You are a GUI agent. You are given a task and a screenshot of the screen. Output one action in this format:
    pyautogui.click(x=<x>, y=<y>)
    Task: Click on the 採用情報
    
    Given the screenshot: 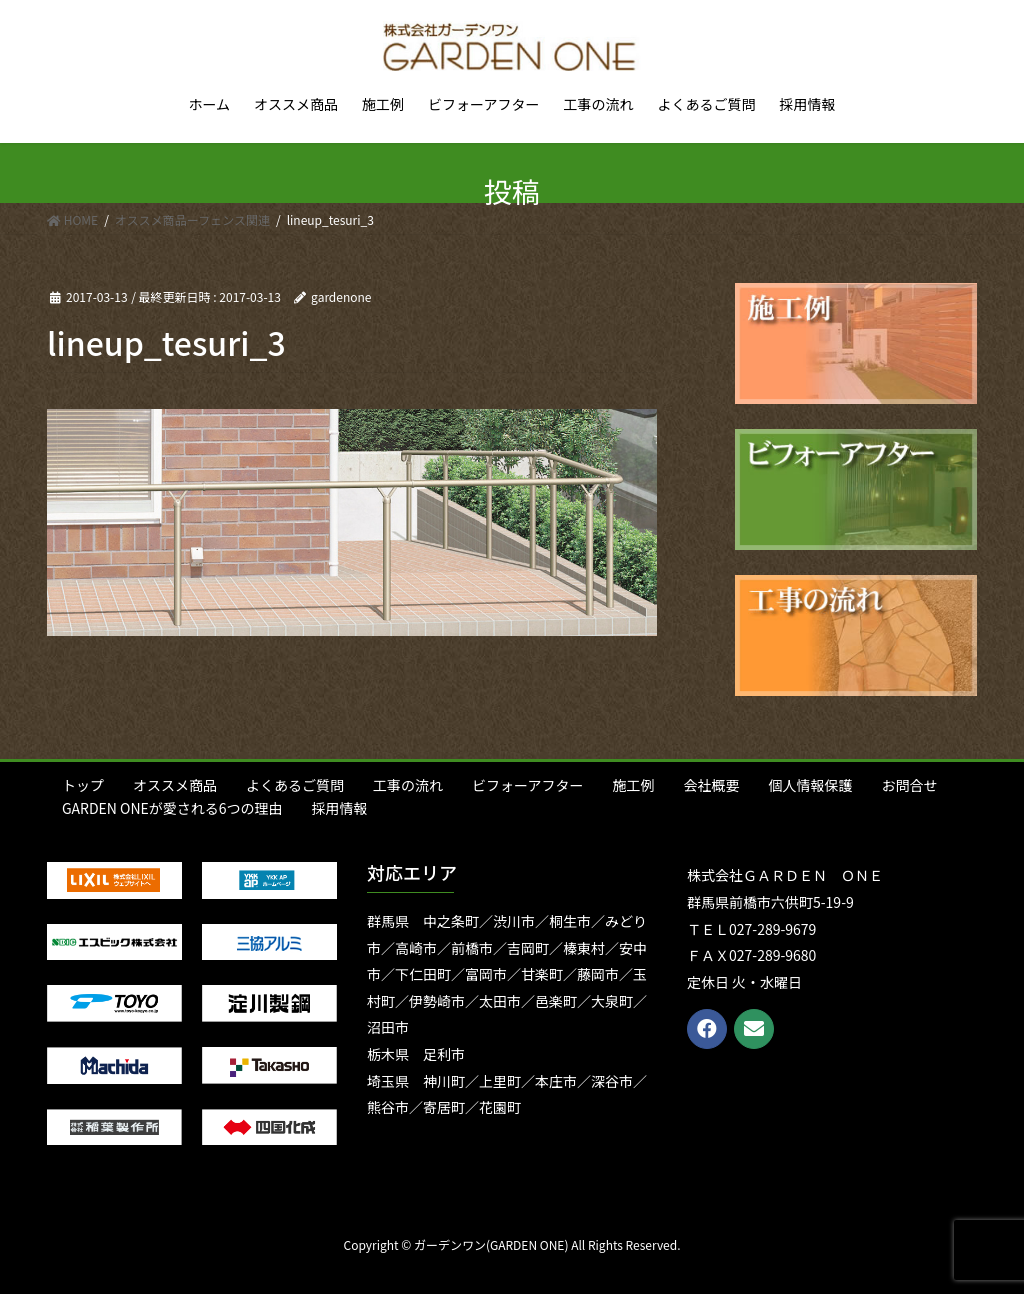 What is the action you would take?
    pyautogui.click(x=340, y=808)
    